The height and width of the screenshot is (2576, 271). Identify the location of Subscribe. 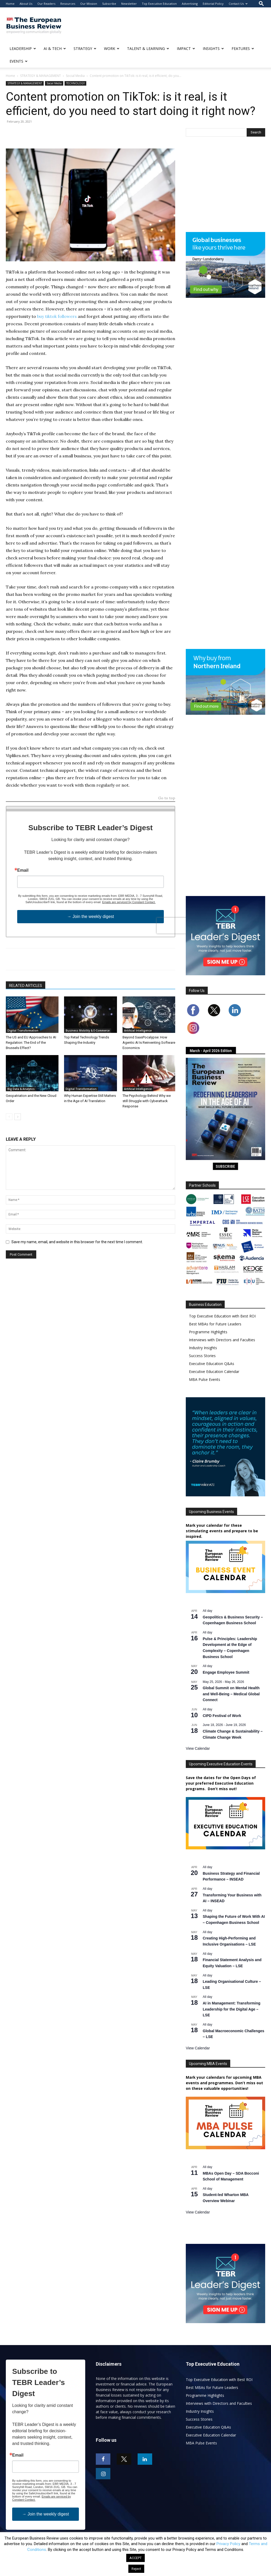
(109, 4).